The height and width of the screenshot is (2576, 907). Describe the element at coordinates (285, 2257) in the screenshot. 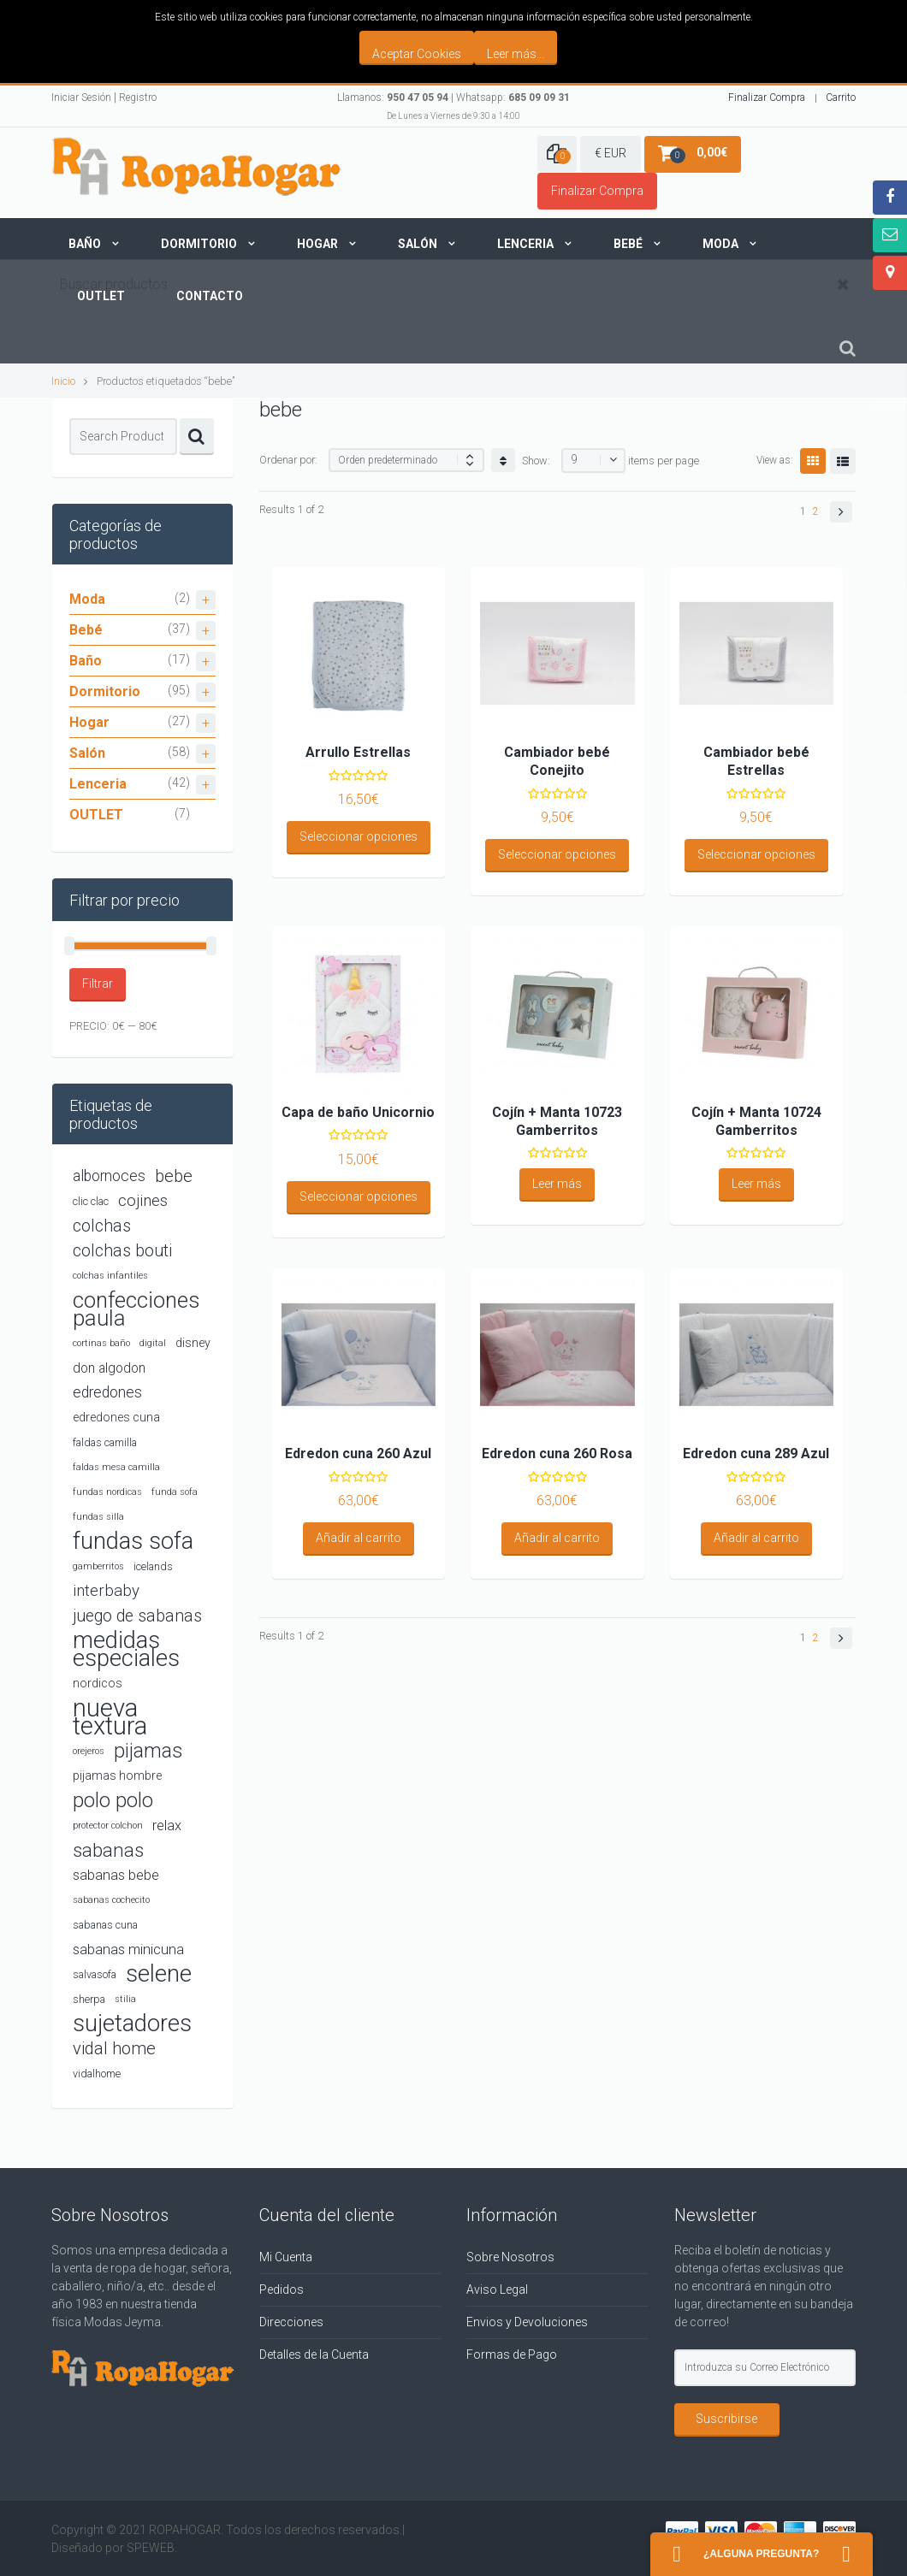

I see `Mi Cuenta` at that location.